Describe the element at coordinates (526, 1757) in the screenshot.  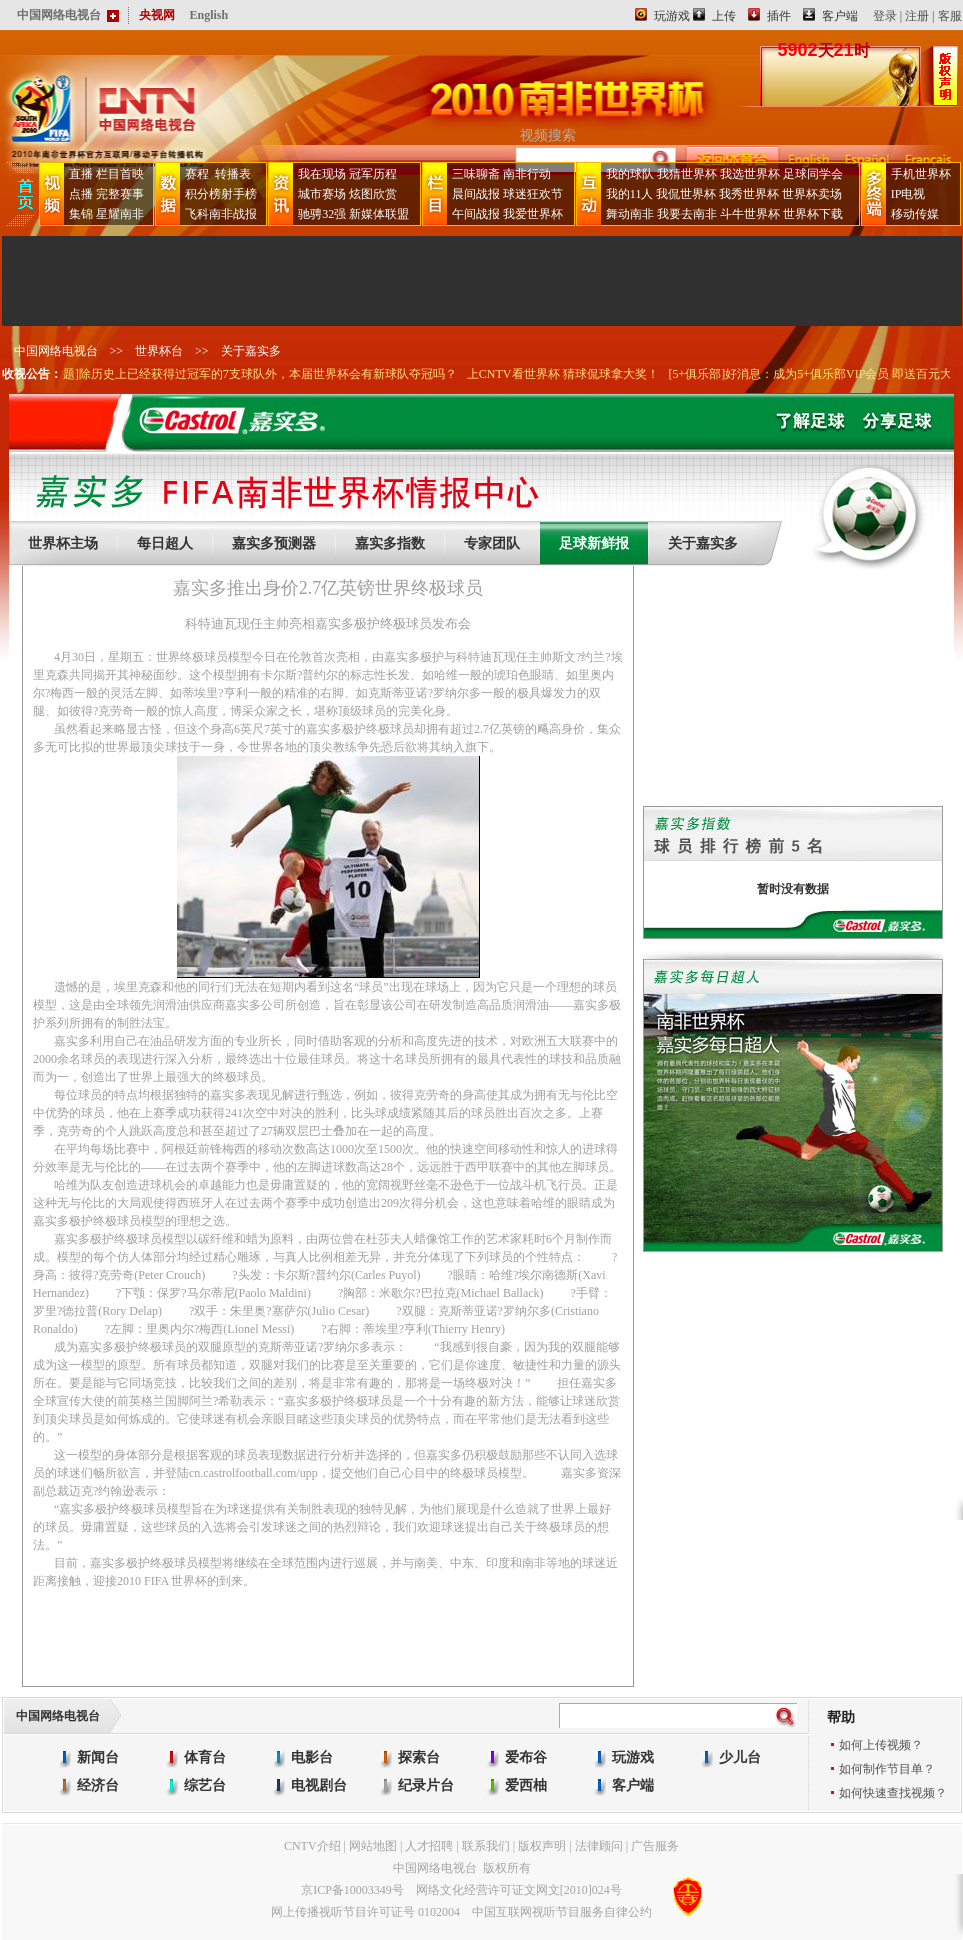
I see `爱布谷` at that location.